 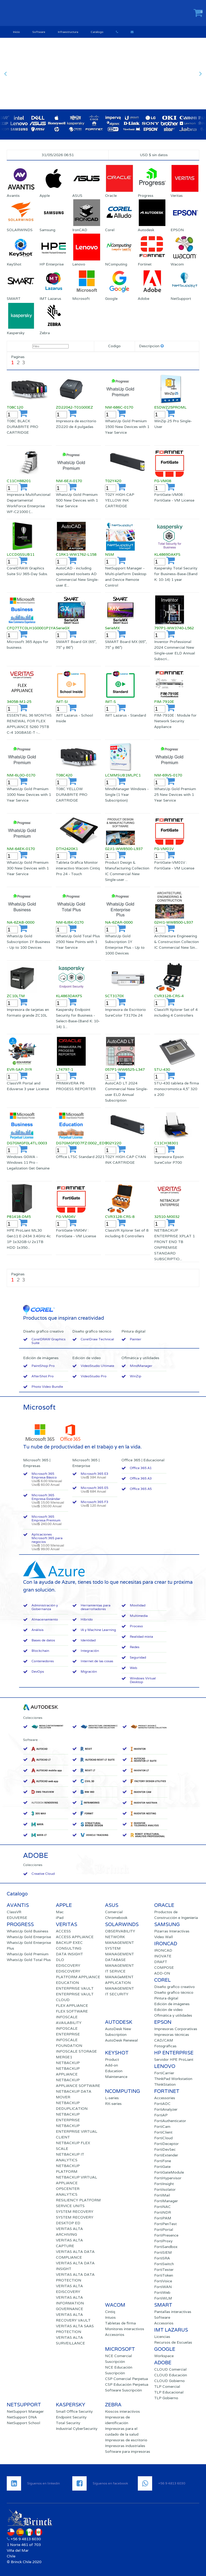 What do you see at coordinates (164, 2269) in the screenshot?
I see `FortiTester` at bounding box center [164, 2269].